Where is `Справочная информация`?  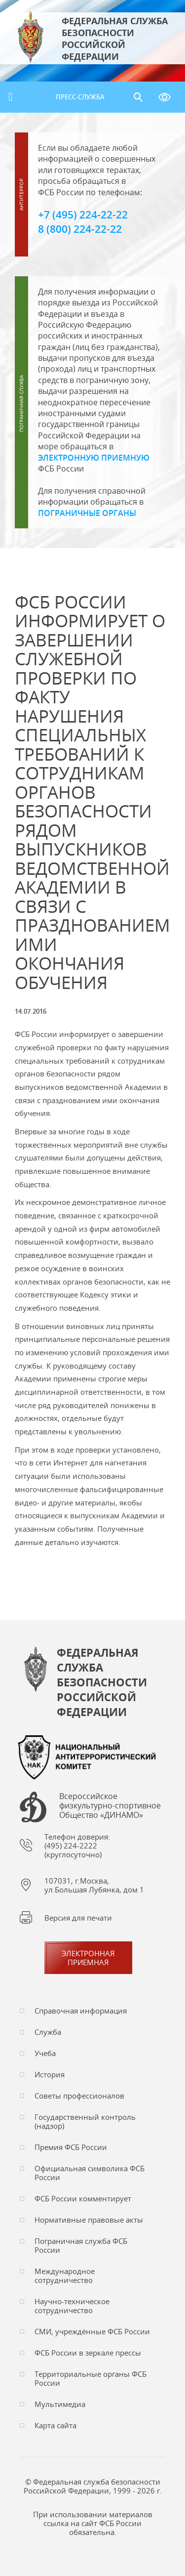
Справочная информация is located at coordinates (81, 2011).